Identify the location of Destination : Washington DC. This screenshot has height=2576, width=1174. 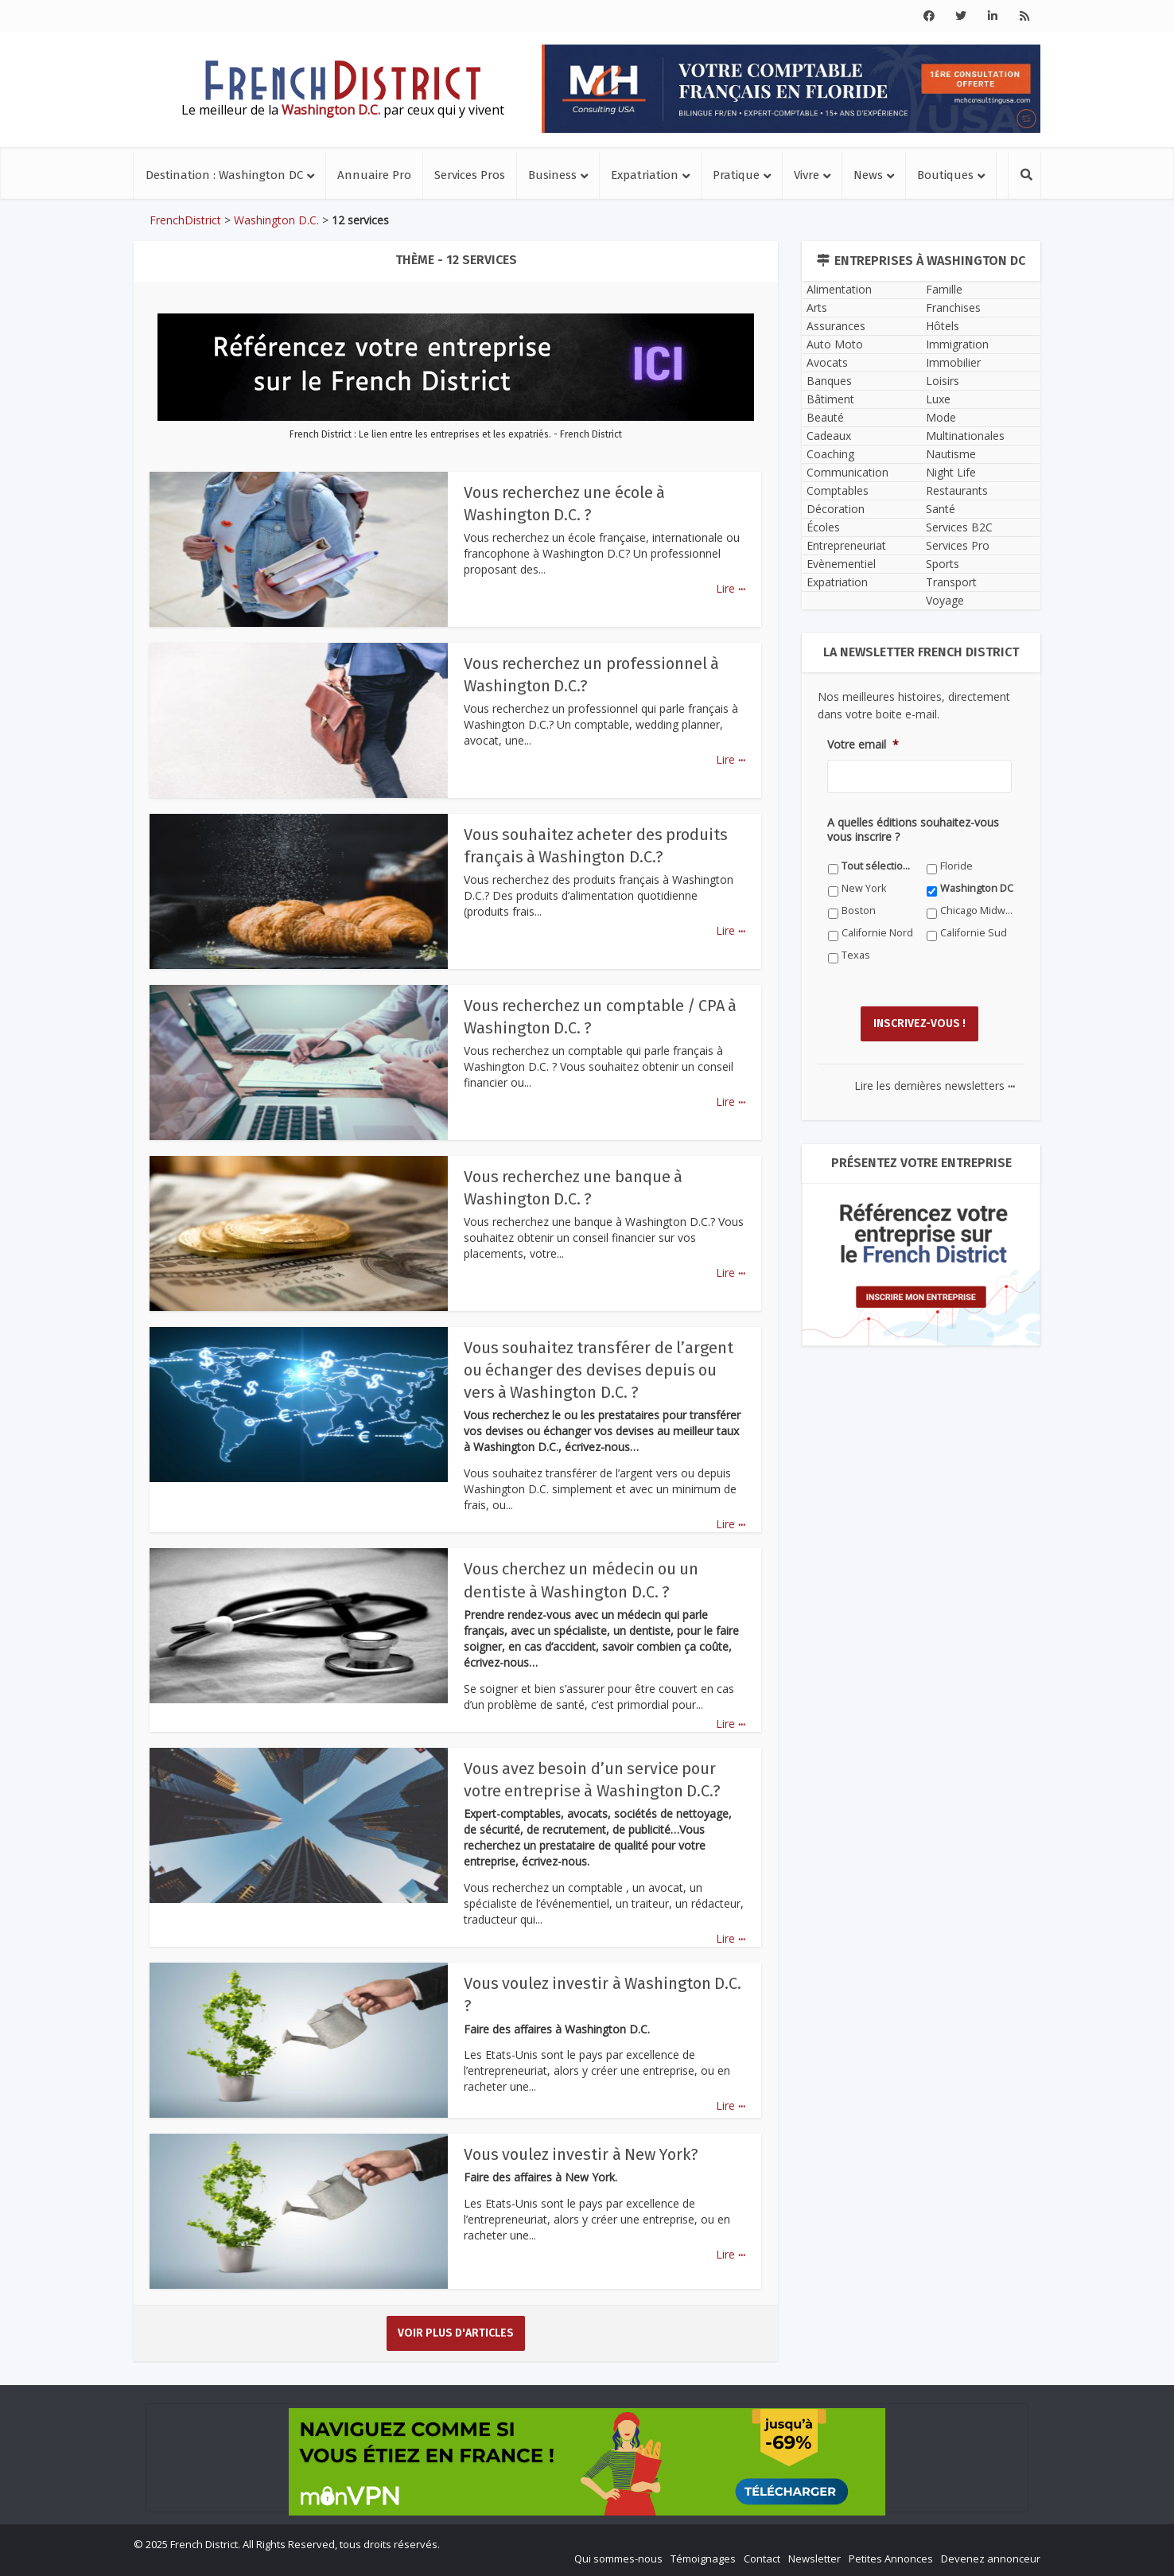
(224, 175).